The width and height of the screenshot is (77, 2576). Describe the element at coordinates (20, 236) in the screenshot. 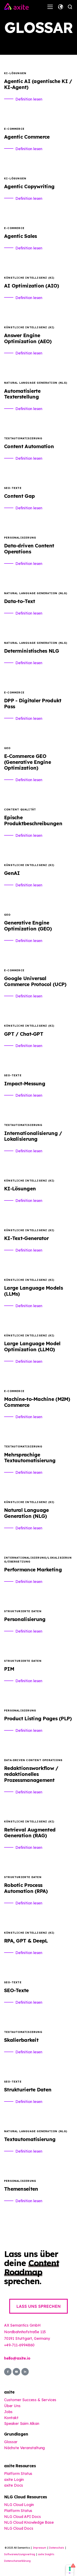

I see `Agentic Sales` at that location.